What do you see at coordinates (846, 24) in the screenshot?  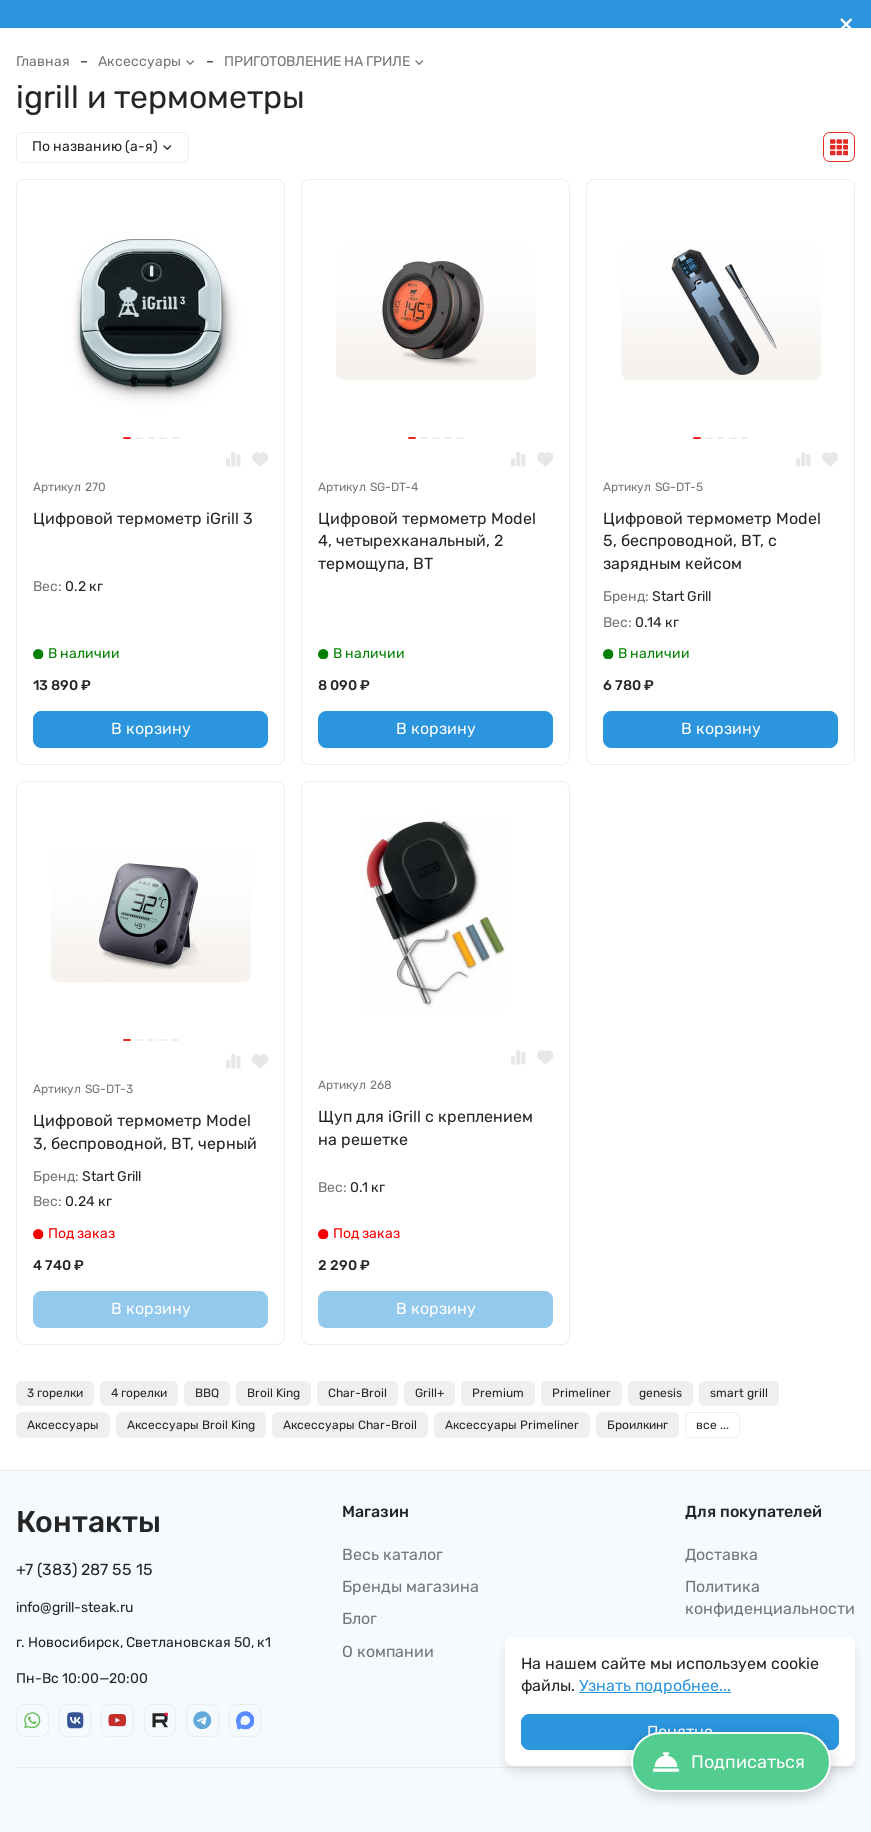 I see `[[`Close`]` at bounding box center [846, 24].